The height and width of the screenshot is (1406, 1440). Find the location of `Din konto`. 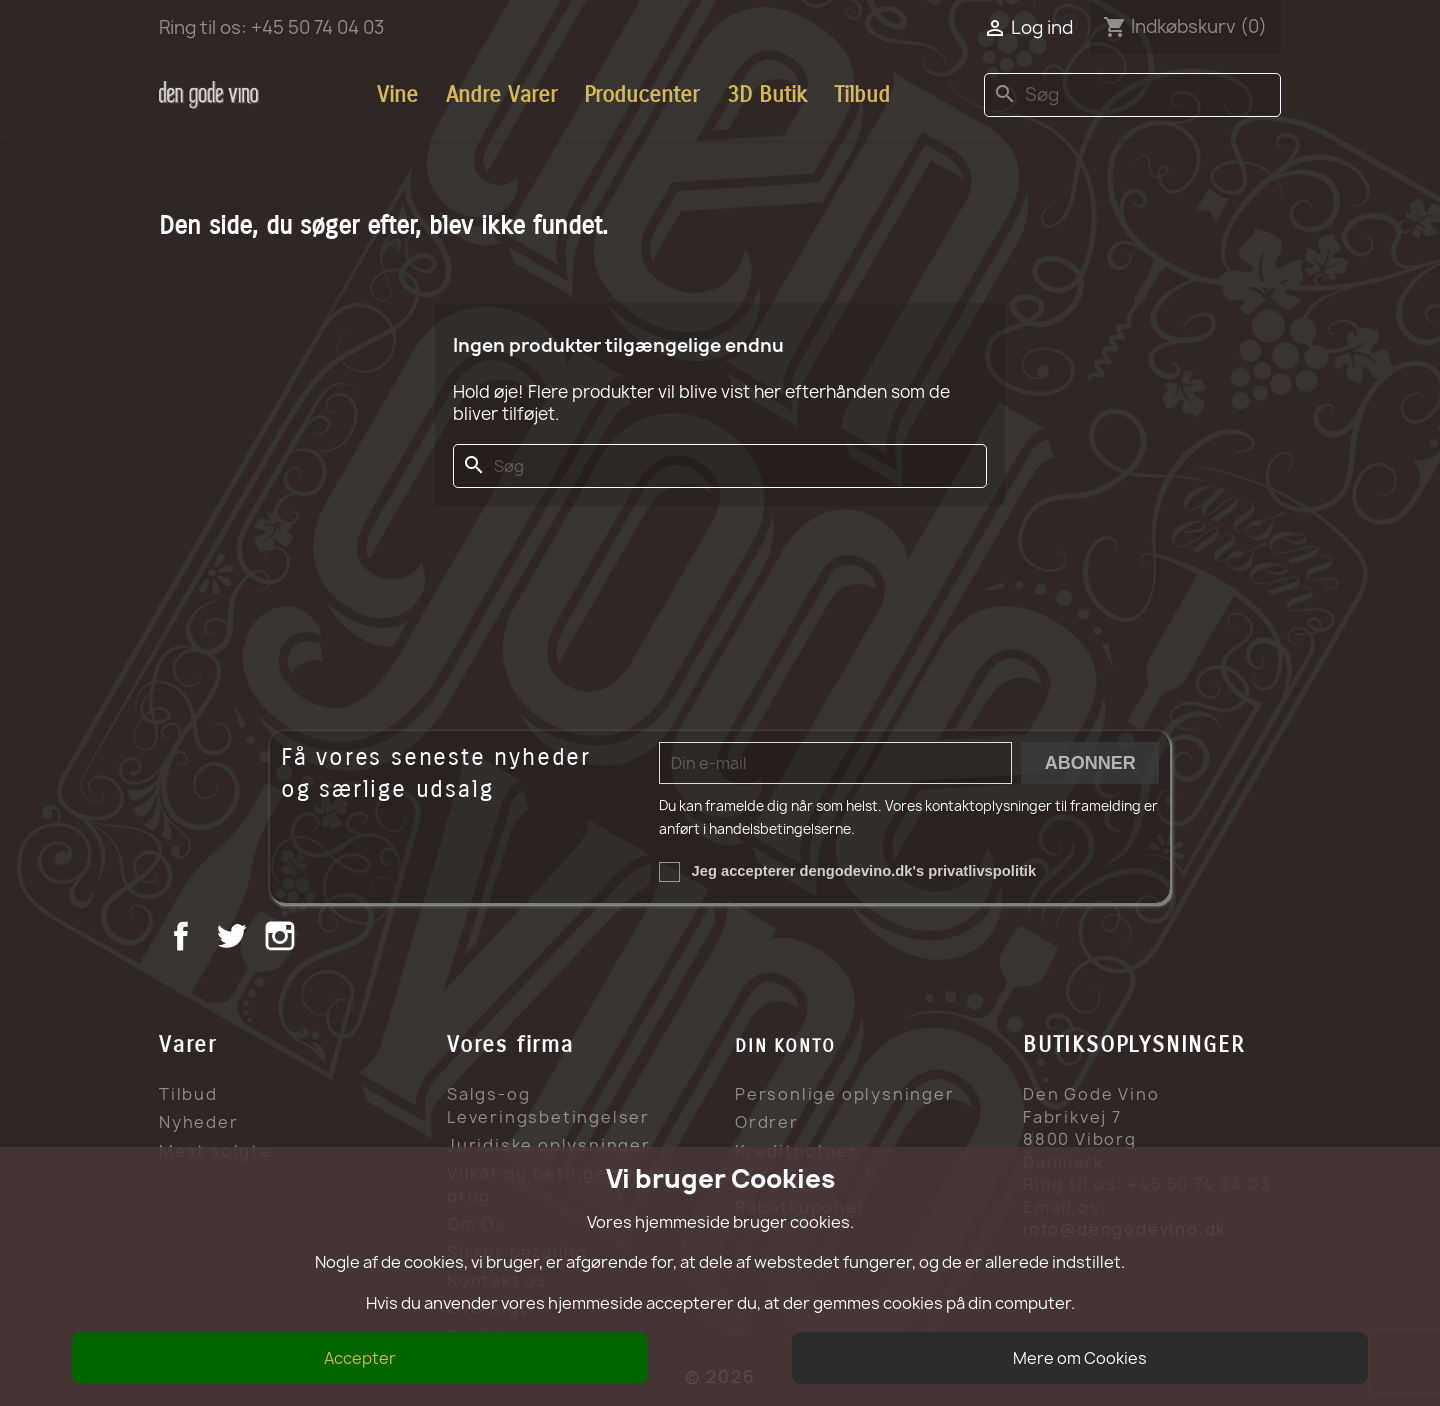

Din konto is located at coordinates (785, 1046).